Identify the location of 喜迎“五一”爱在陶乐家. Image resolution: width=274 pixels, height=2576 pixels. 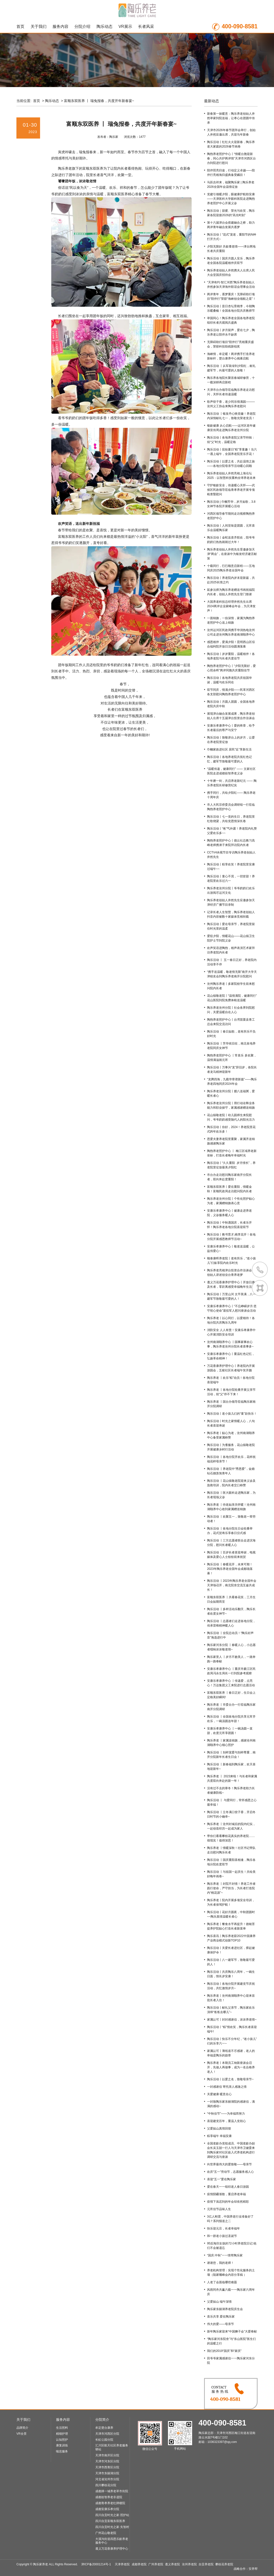
(221, 2179).